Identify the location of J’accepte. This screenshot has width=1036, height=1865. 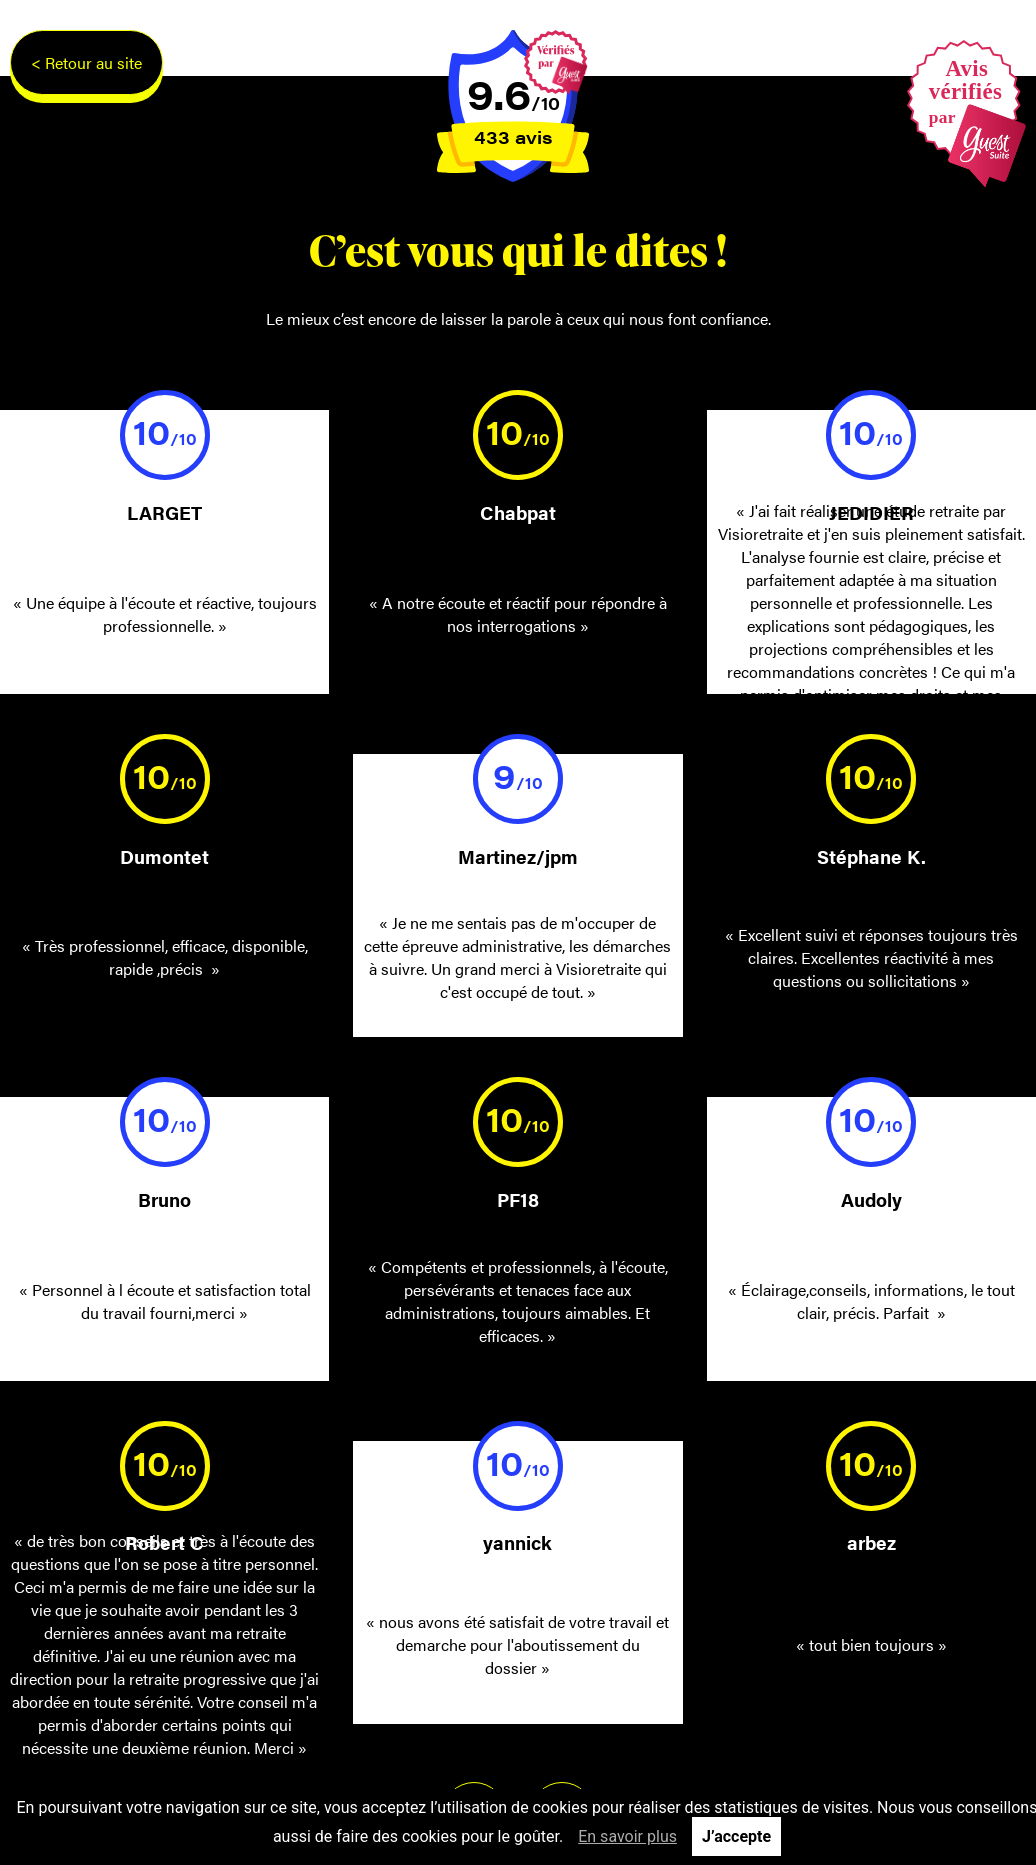
(736, 1836).